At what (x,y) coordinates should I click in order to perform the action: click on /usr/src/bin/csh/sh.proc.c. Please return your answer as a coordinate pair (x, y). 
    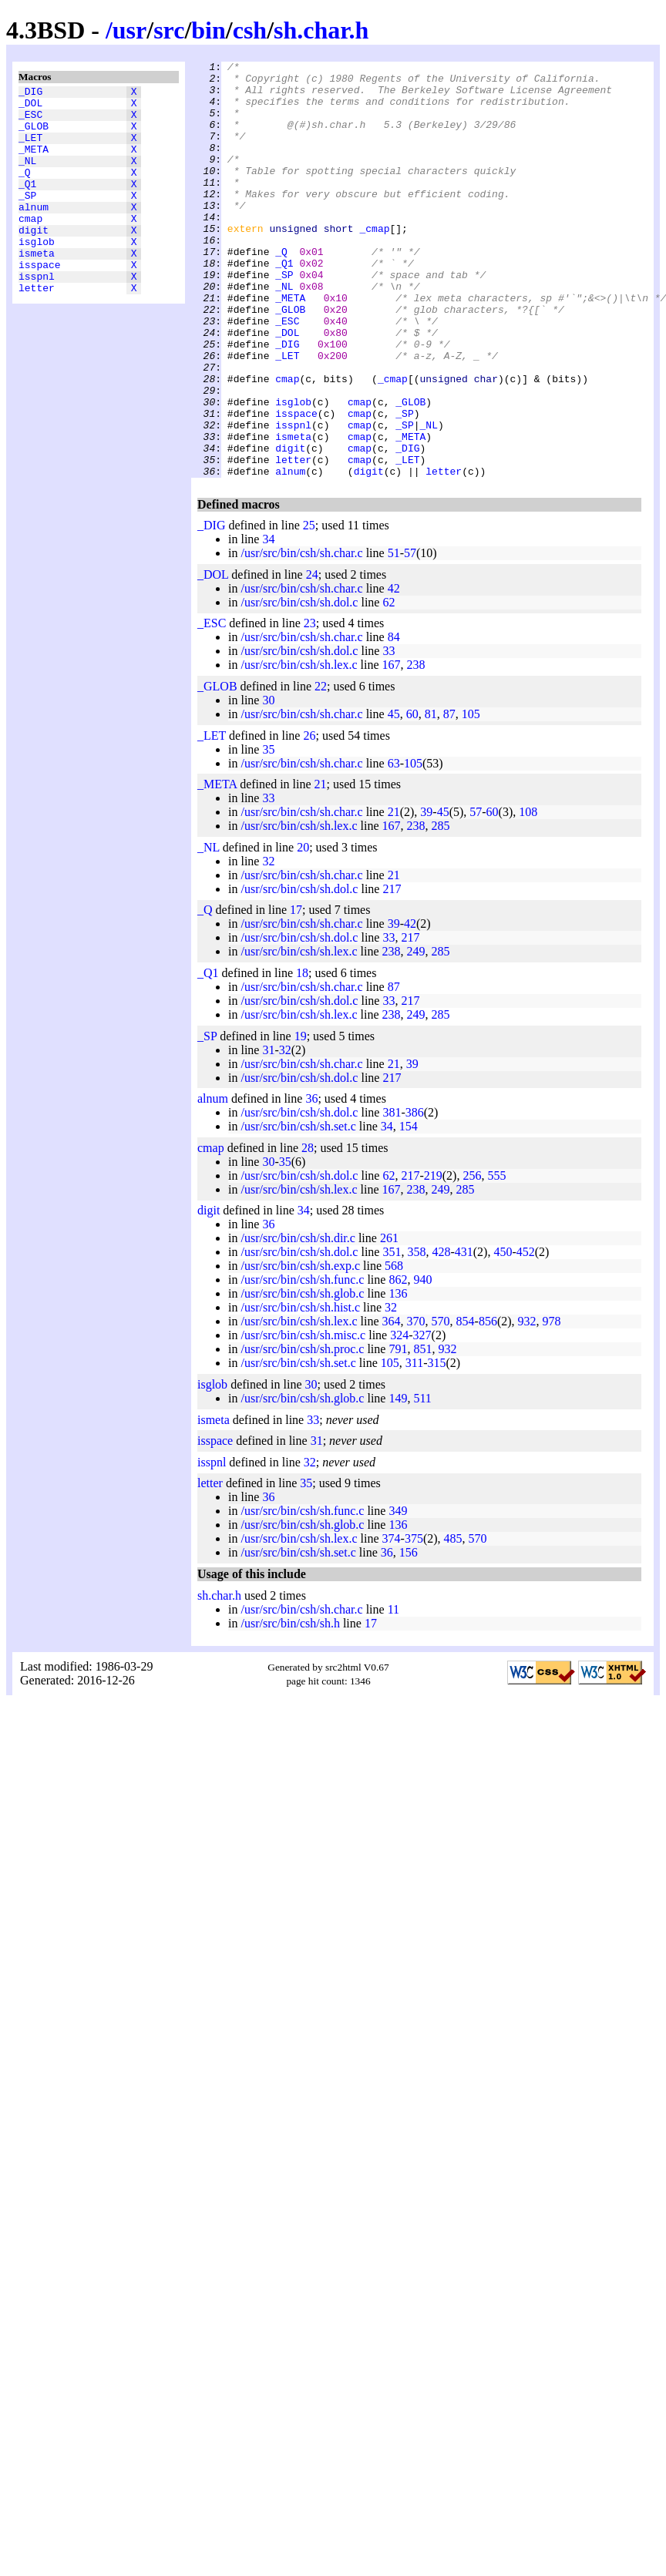
    Looking at the image, I should click on (302, 1432).